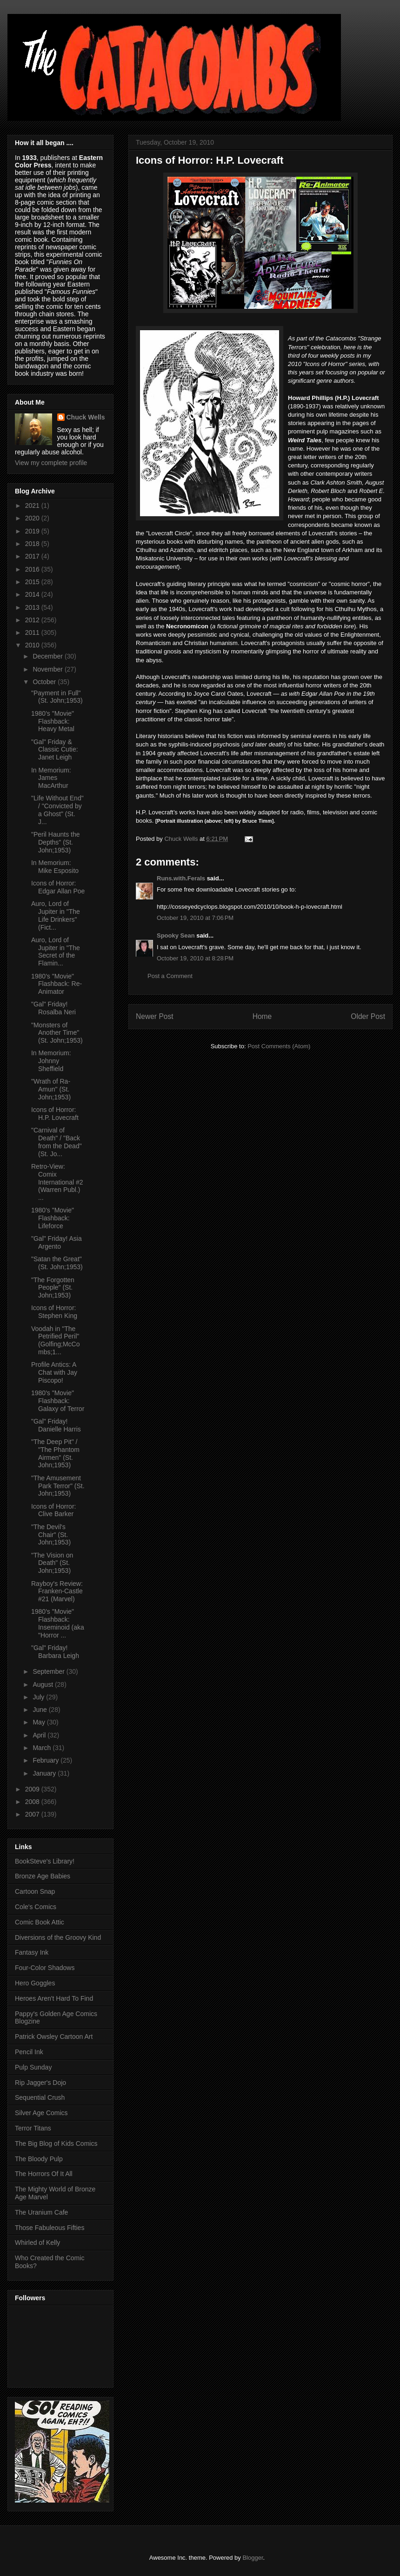  What do you see at coordinates (54, 1311) in the screenshot?
I see `Icons of Horror: Stephen King` at bounding box center [54, 1311].